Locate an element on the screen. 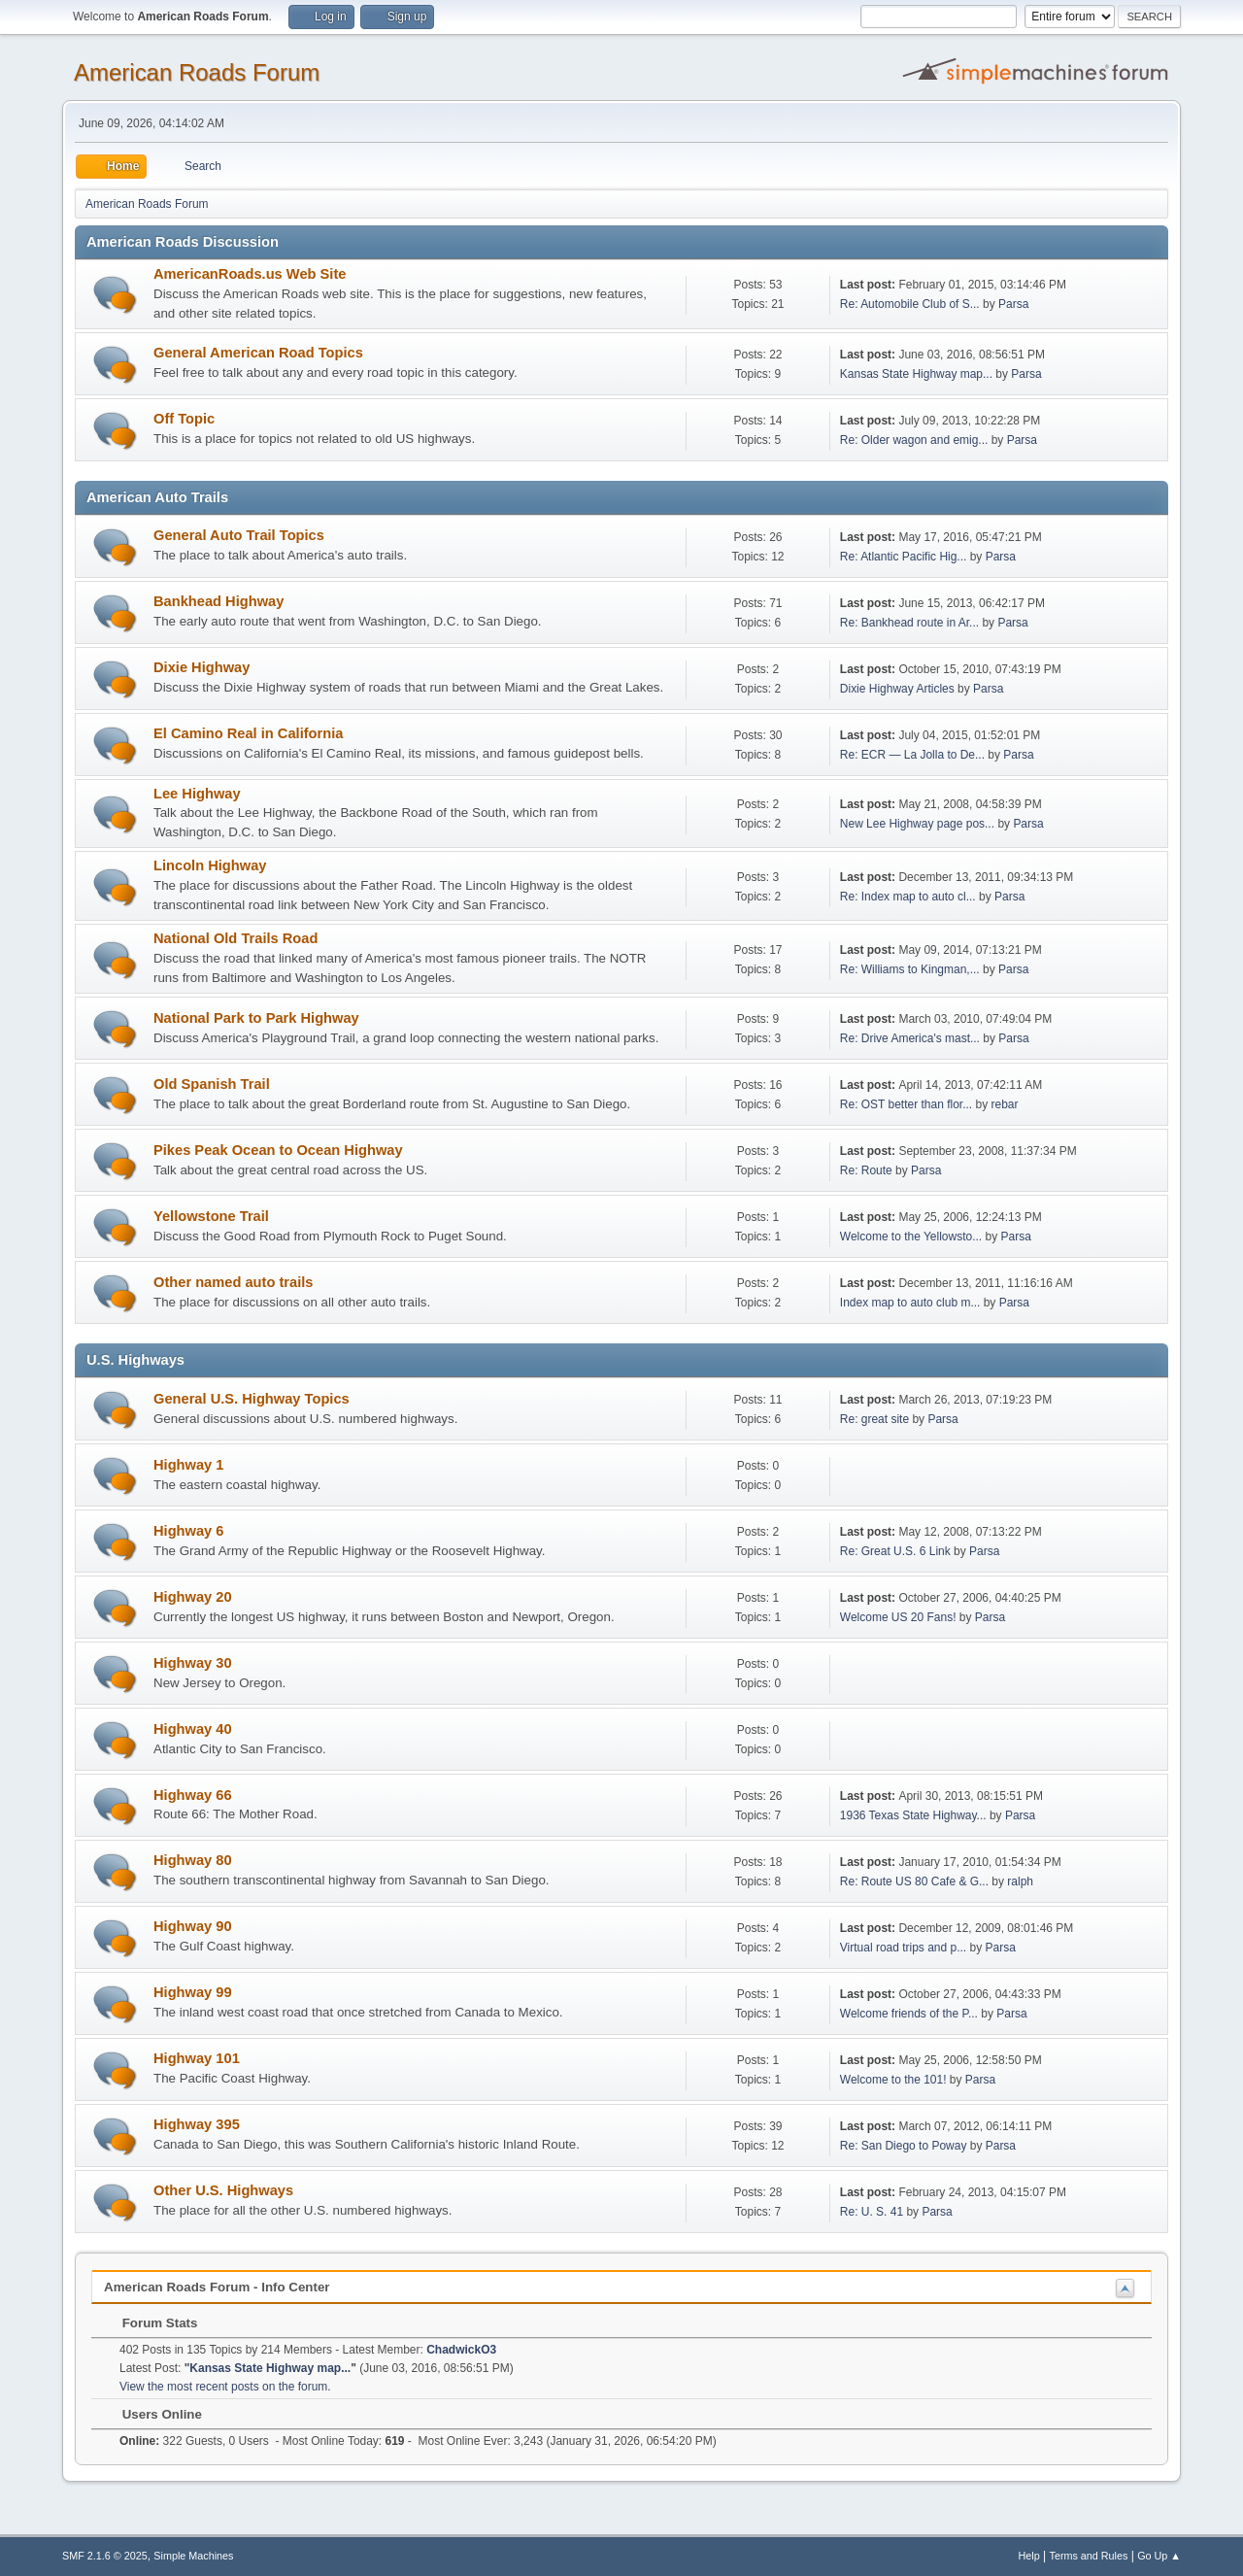 This screenshot has width=1243, height=2576. Dixie Highway Articles is located at coordinates (897, 688).